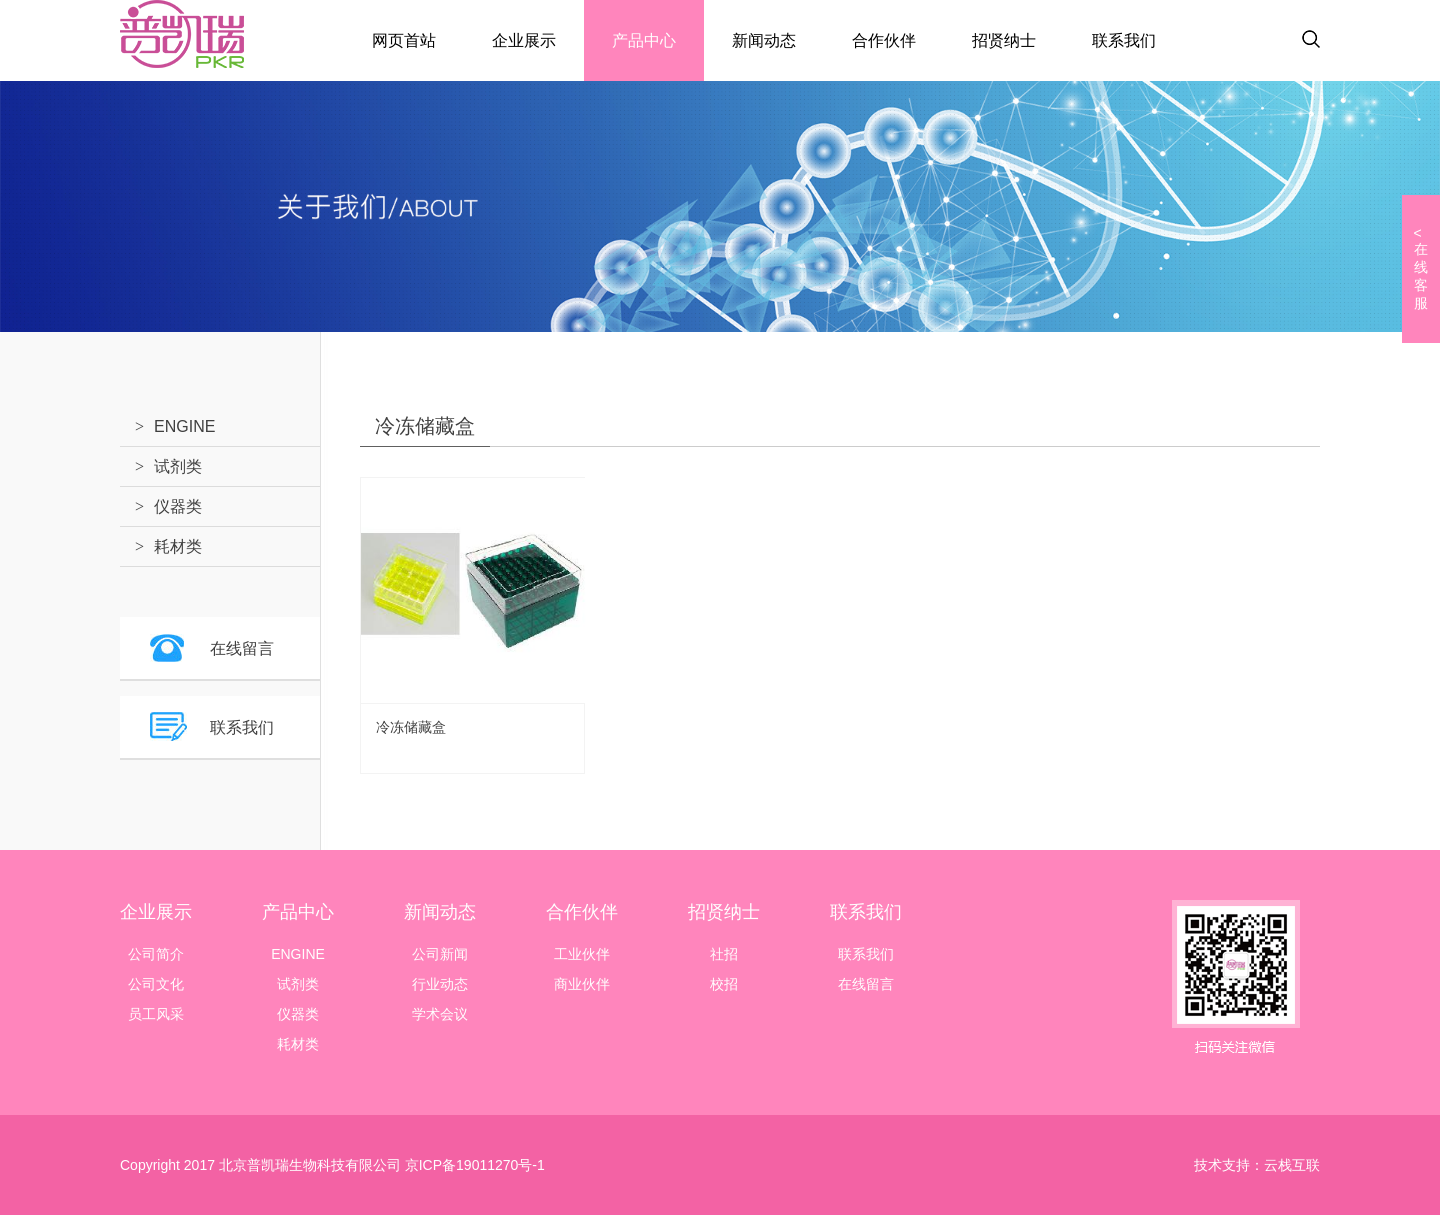 Image resolution: width=1440 pixels, height=1215 pixels. I want to click on 试剂类, so click(178, 466).